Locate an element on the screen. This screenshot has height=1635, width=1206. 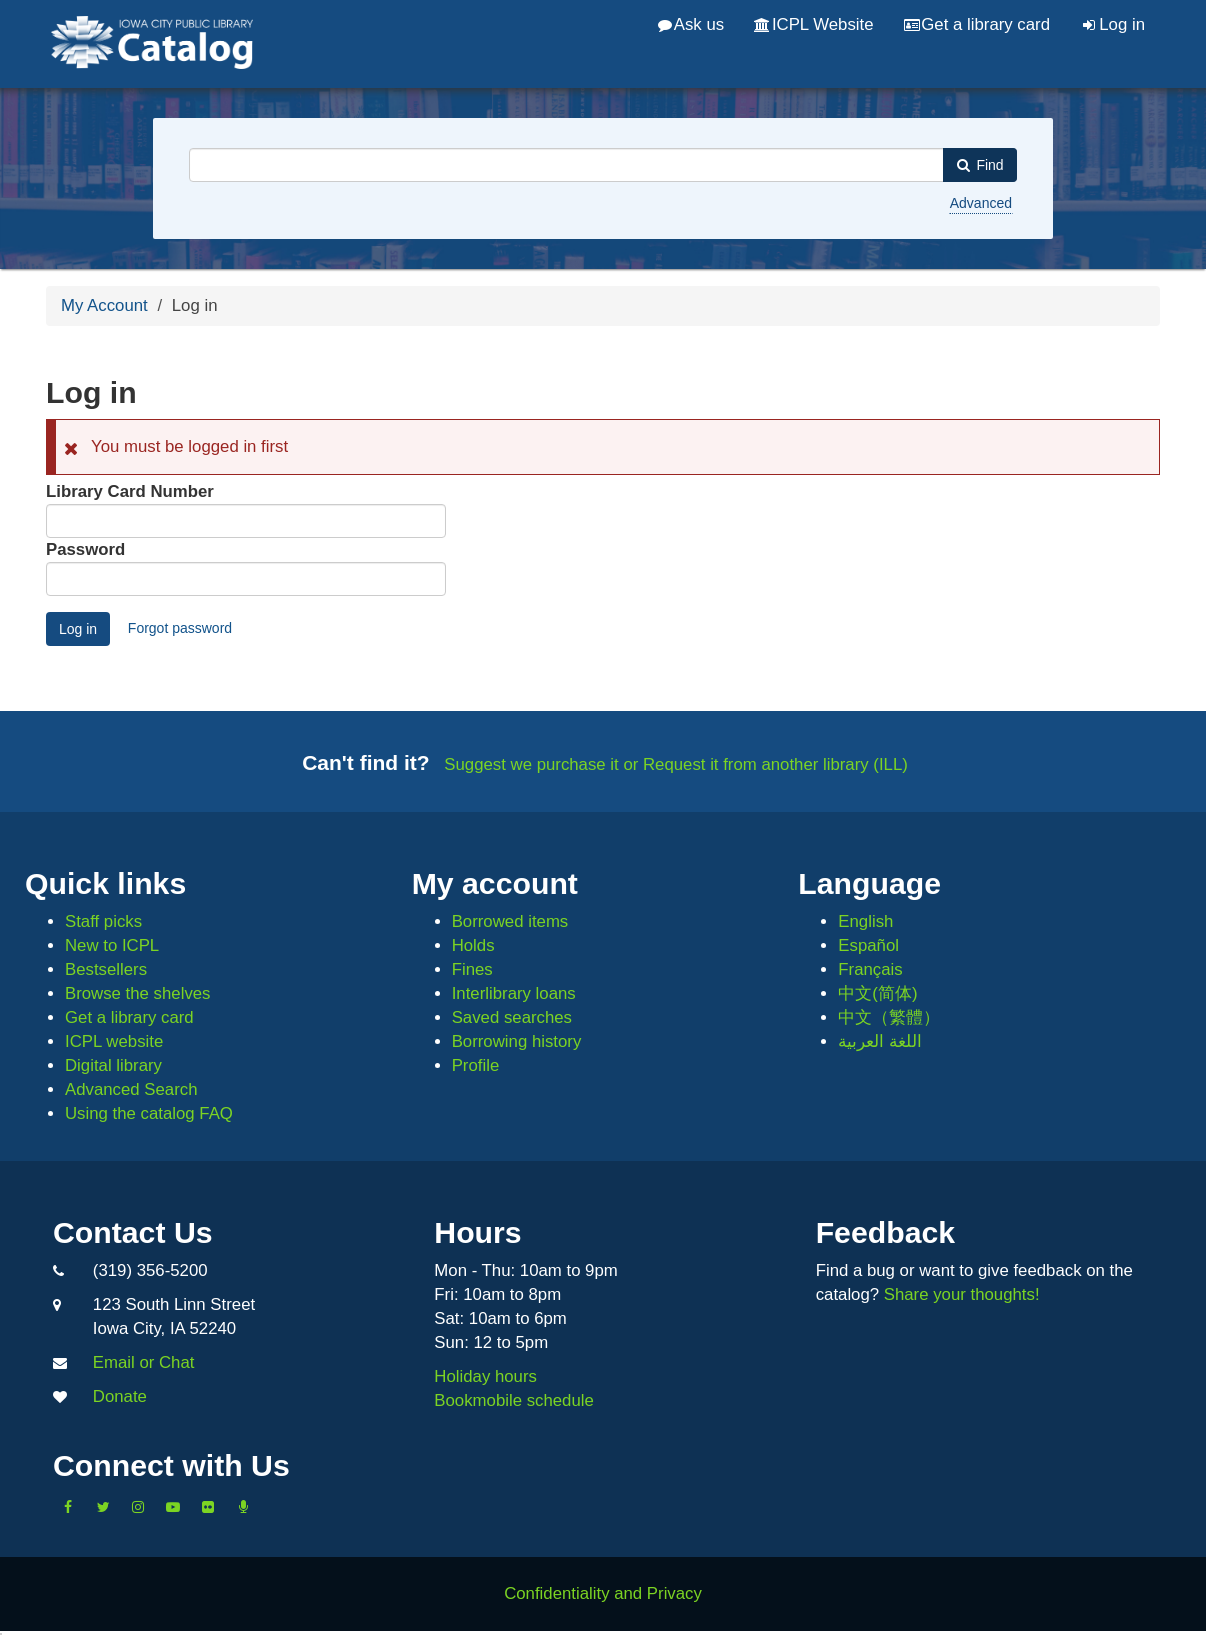
Ask us is located at coordinates (691, 24).